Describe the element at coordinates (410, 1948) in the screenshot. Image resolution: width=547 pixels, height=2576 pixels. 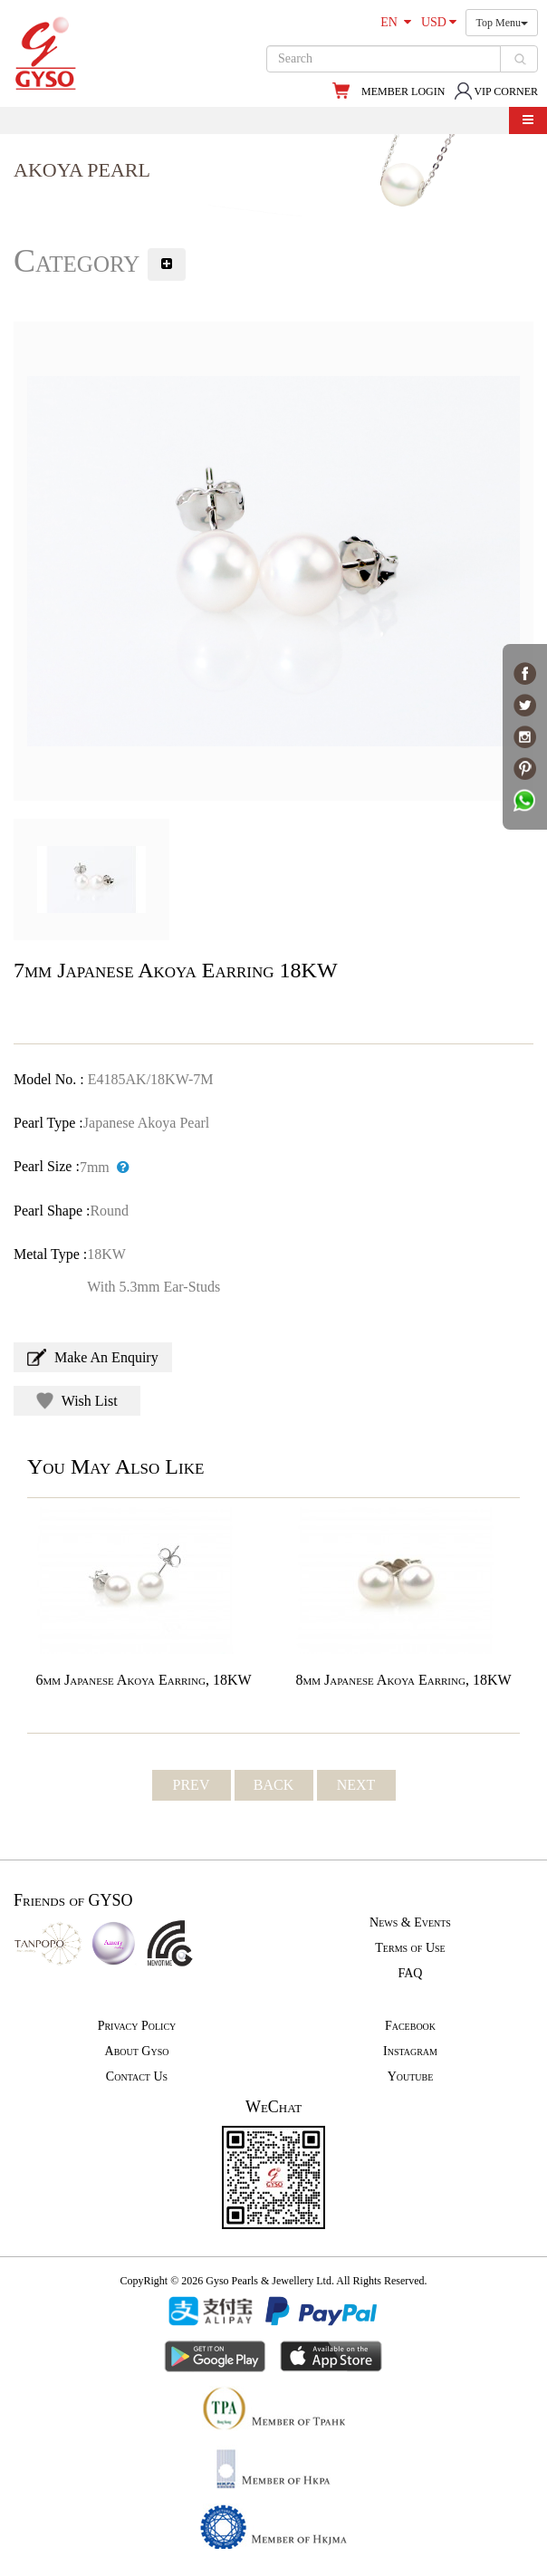
I see `Terms of Use` at that location.